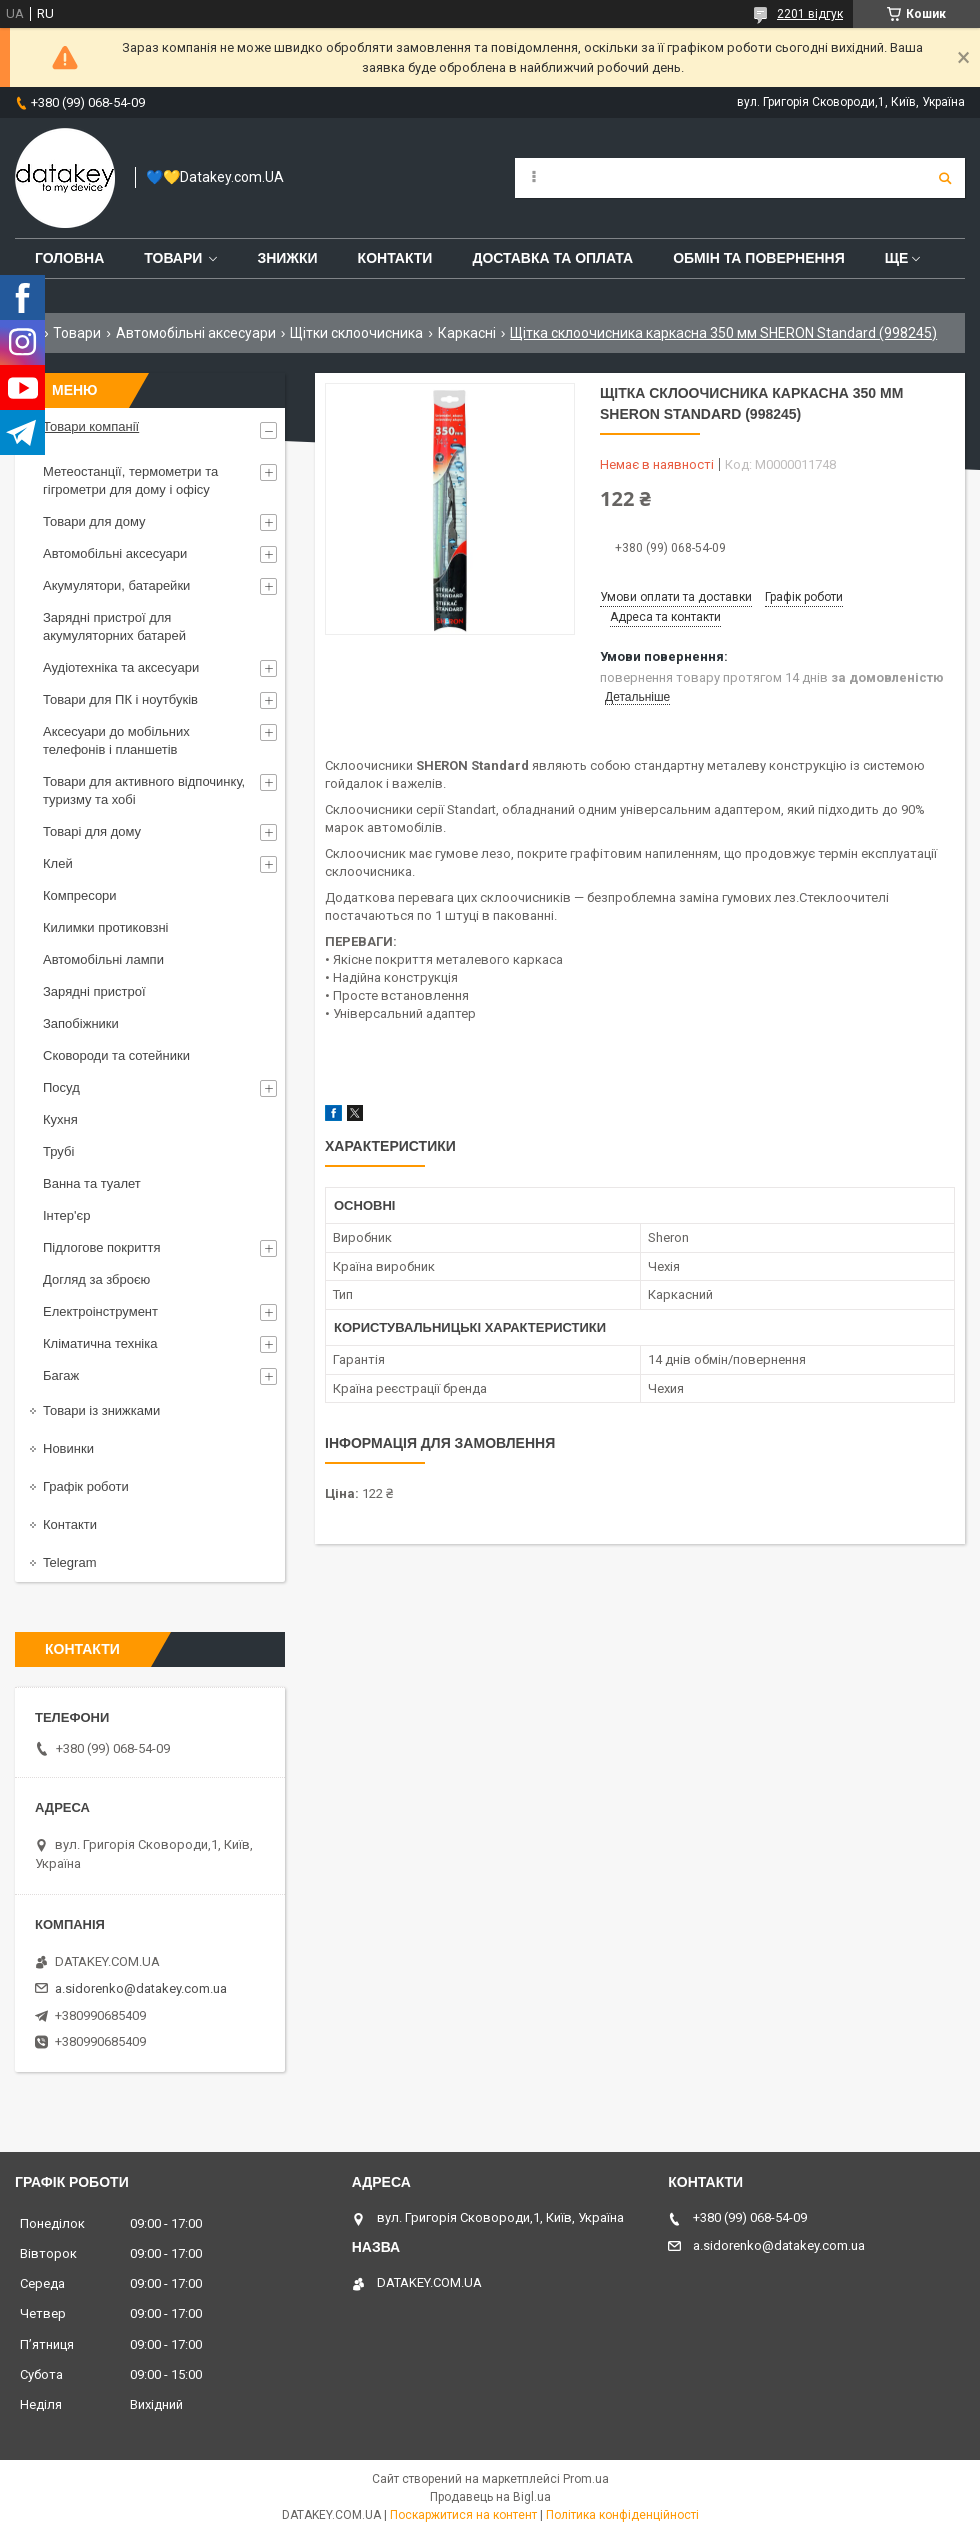 The height and width of the screenshot is (2534, 980). Describe the element at coordinates (61, 1375) in the screenshot. I see `Багаж` at that location.